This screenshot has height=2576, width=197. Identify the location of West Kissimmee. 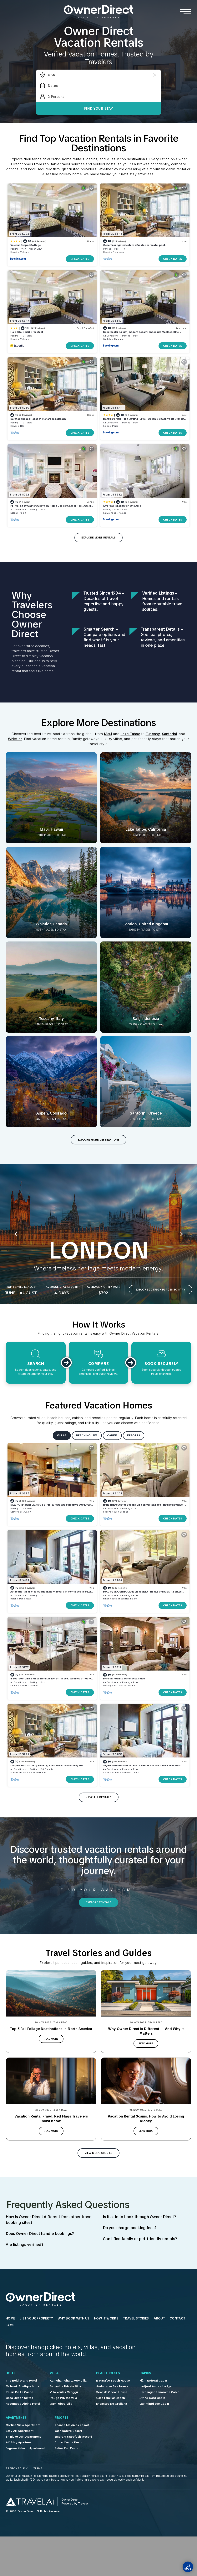
(30, 1685).